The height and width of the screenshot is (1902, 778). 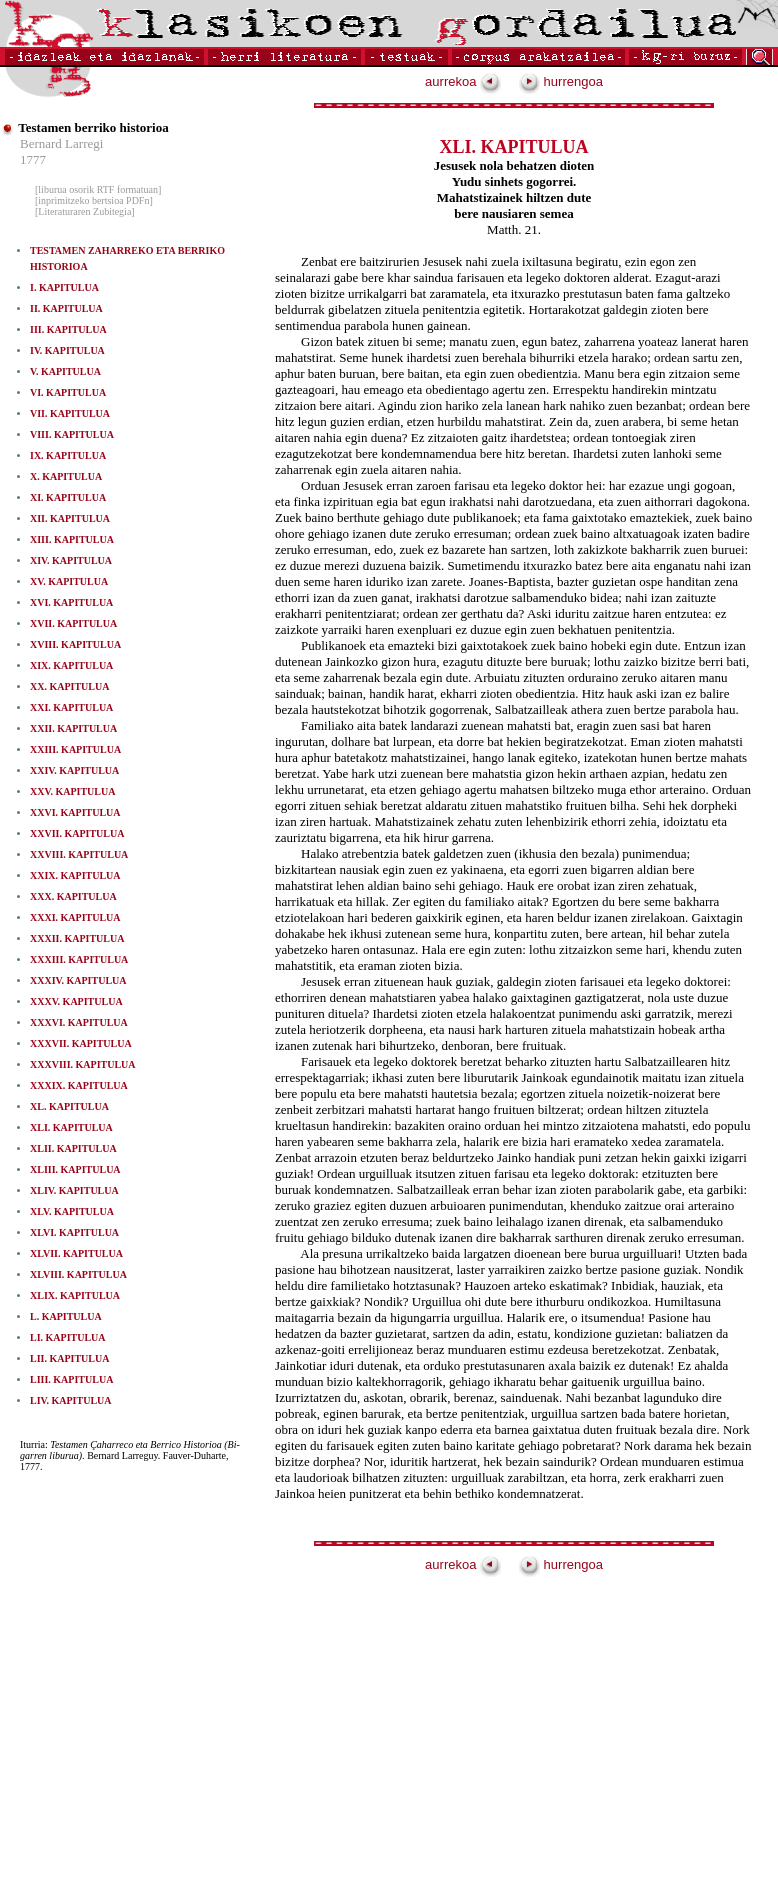 I want to click on XLVI. KAPITULUA, so click(x=74, y=1232).